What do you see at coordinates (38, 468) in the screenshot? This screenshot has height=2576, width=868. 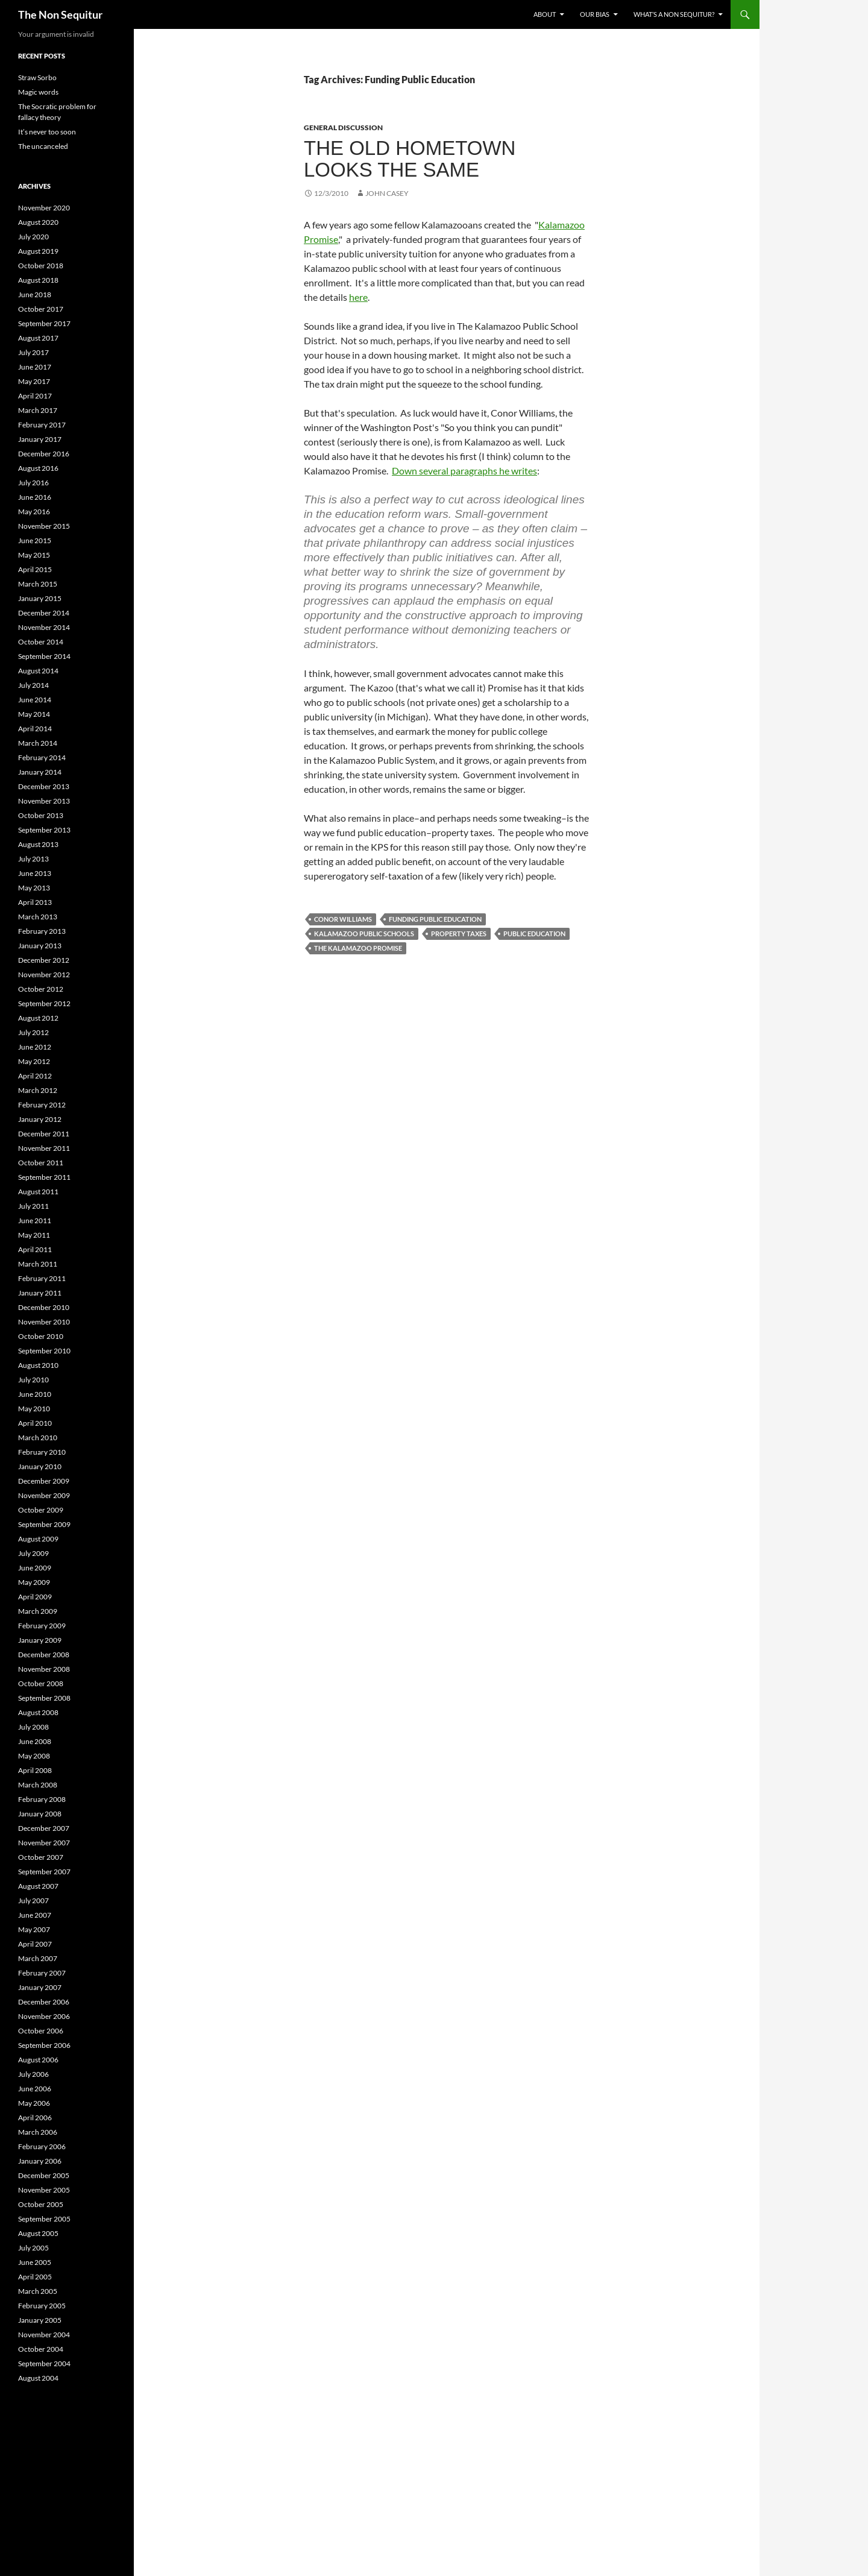 I see `August 2016` at bounding box center [38, 468].